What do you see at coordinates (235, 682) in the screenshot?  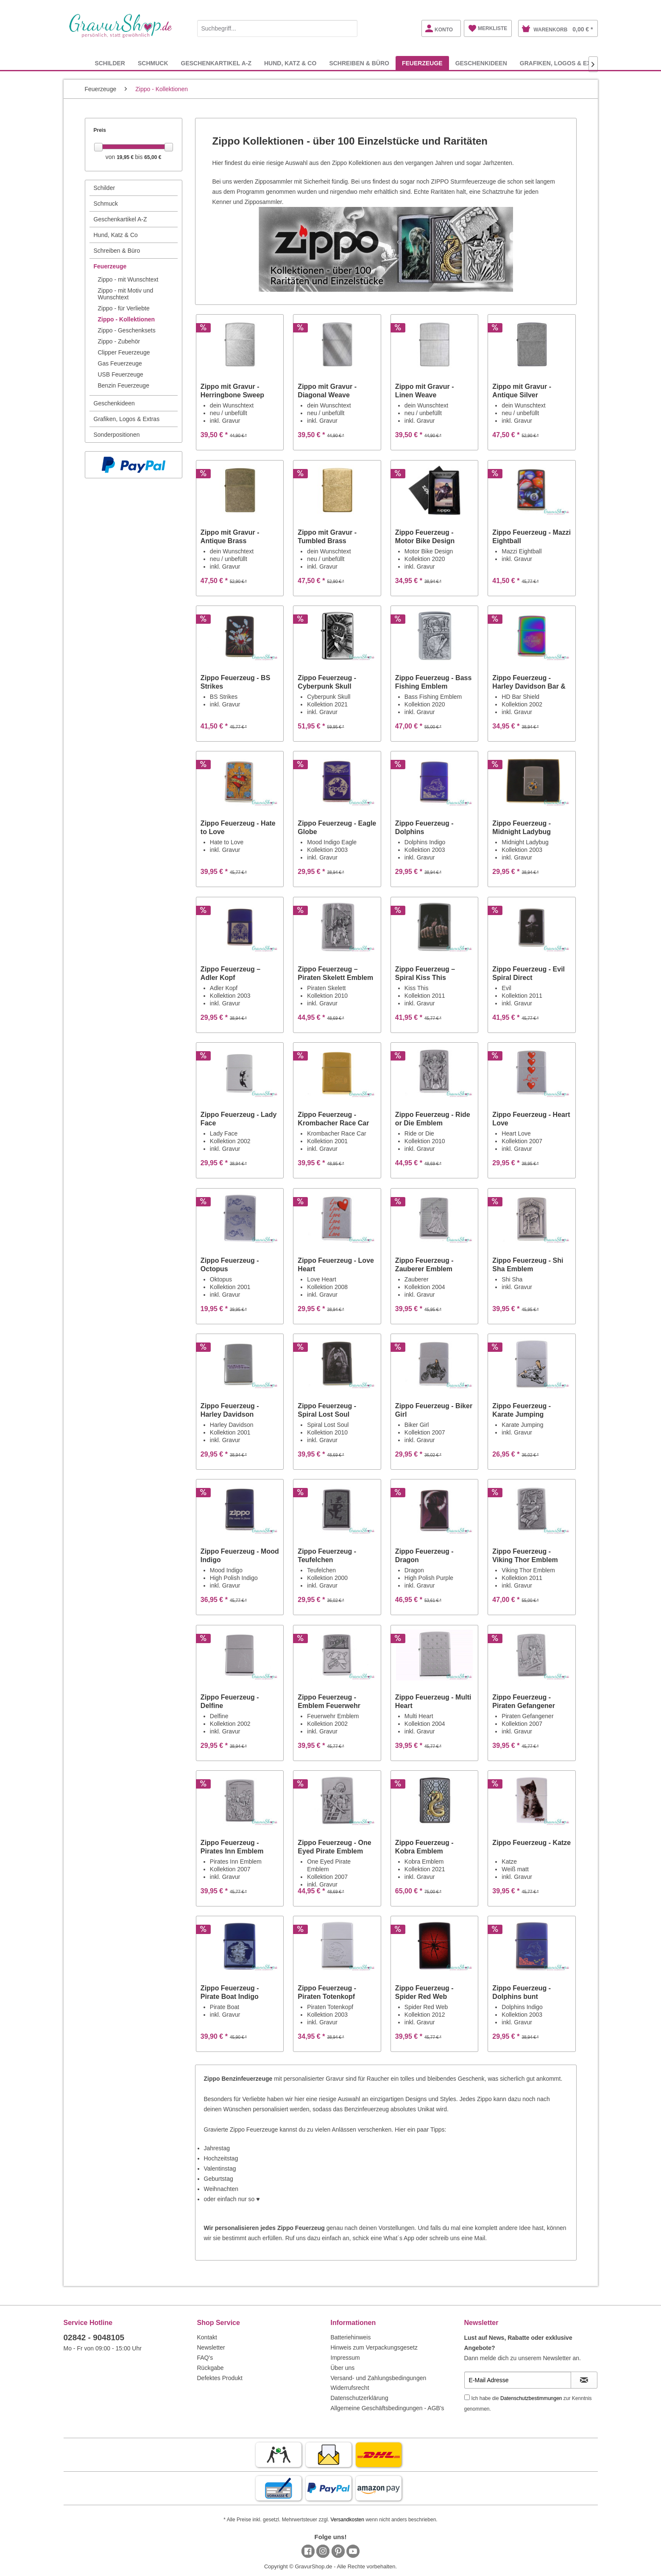 I see `Zippo Feuerzeug - BS Strikes` at bounding box center [235, 682].